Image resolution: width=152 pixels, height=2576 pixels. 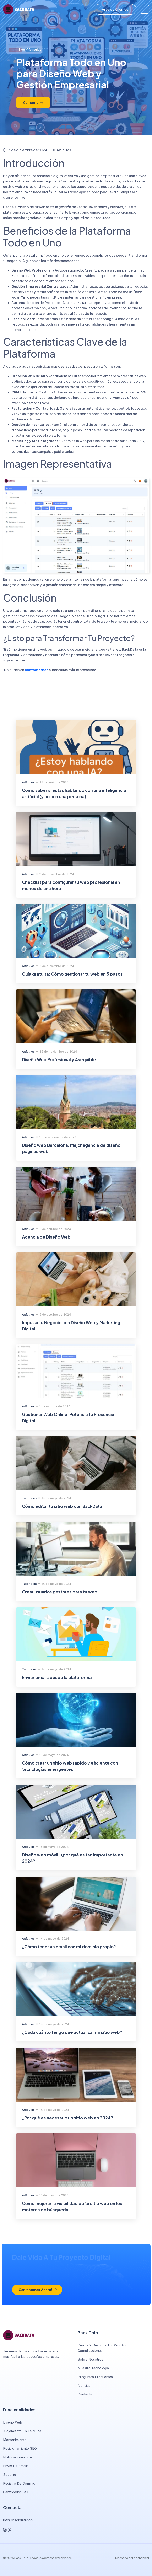 I want to click on Agencia de Diseño Web, so click(x=46, y=1236).